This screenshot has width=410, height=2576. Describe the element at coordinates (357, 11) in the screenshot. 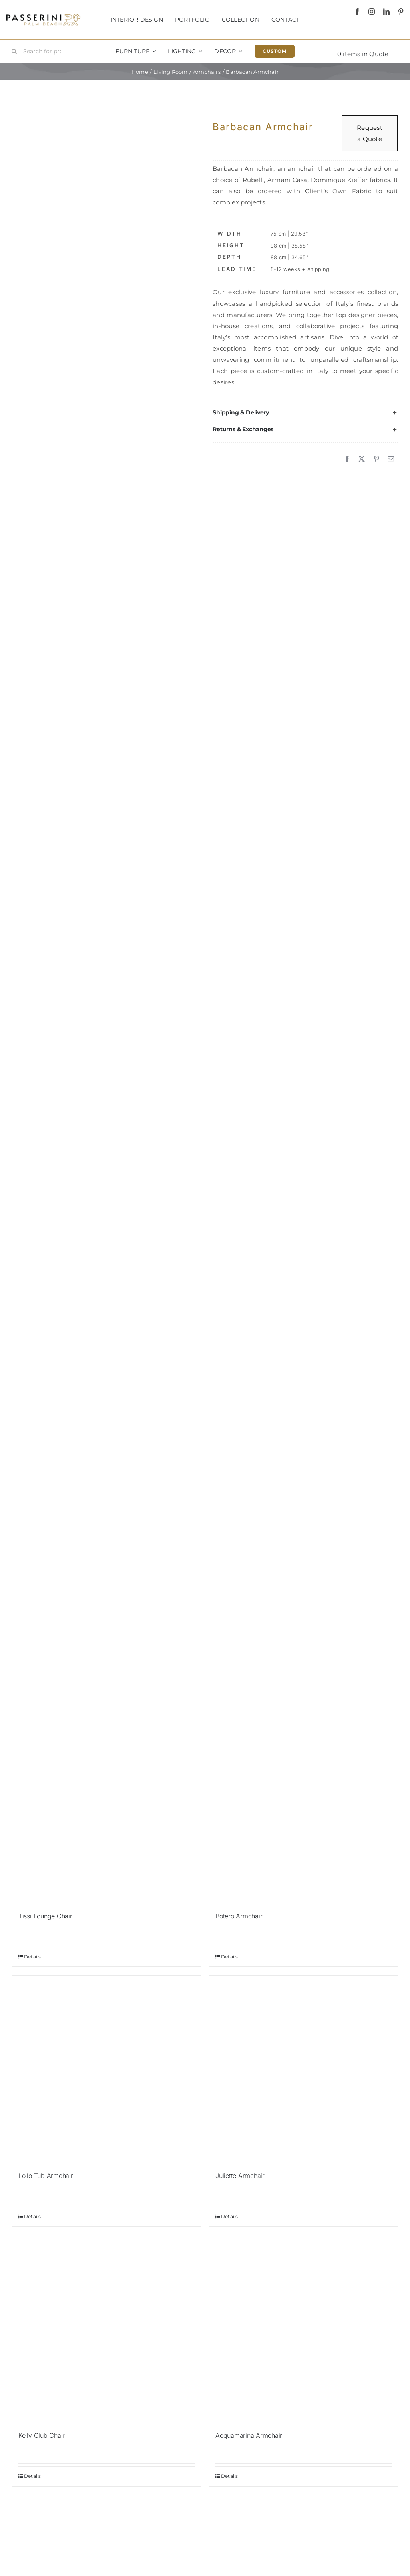

I see `[facebook]` at that location.